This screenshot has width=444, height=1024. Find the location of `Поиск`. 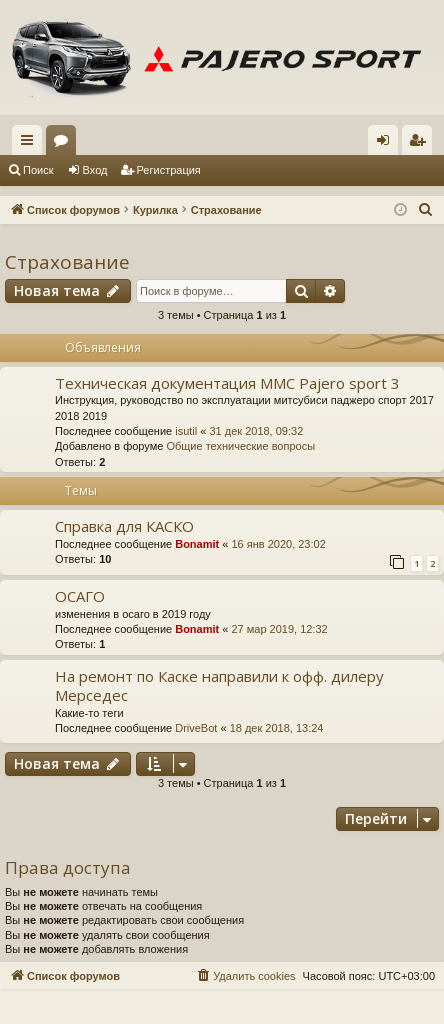

Поиск is located at coordinates (38, 170).